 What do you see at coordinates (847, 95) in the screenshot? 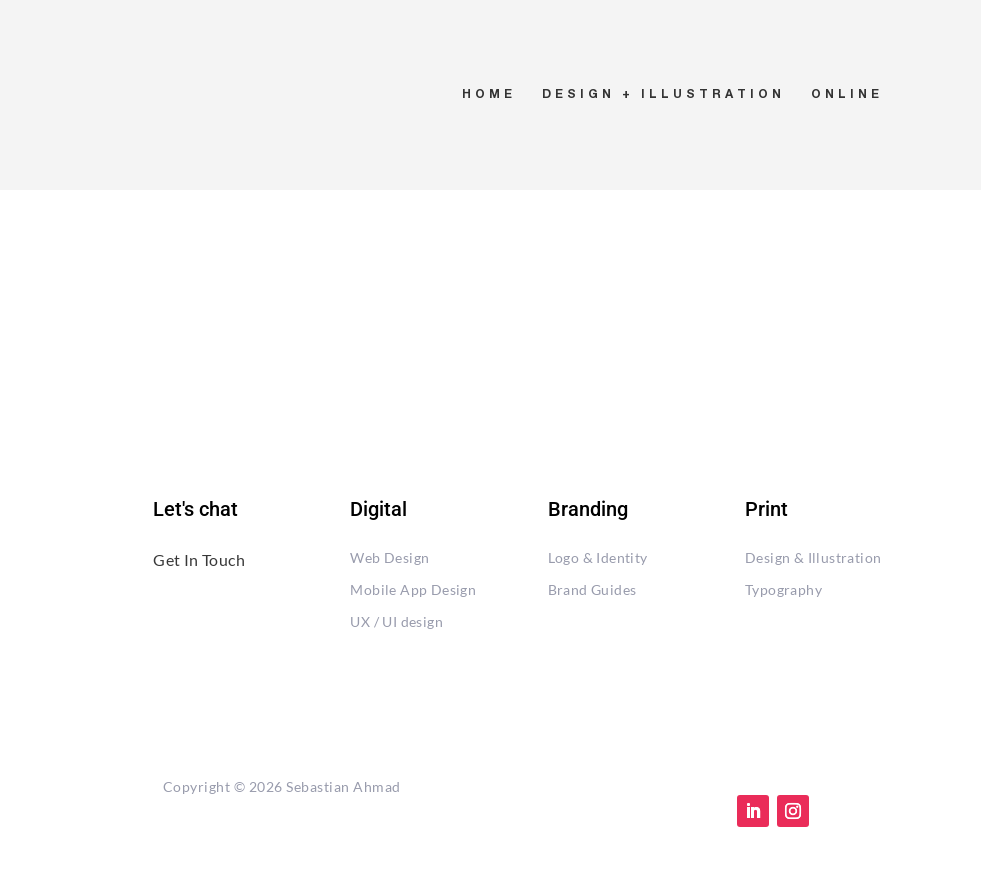
I see `ONLINE` at bounding box center [847, 95].